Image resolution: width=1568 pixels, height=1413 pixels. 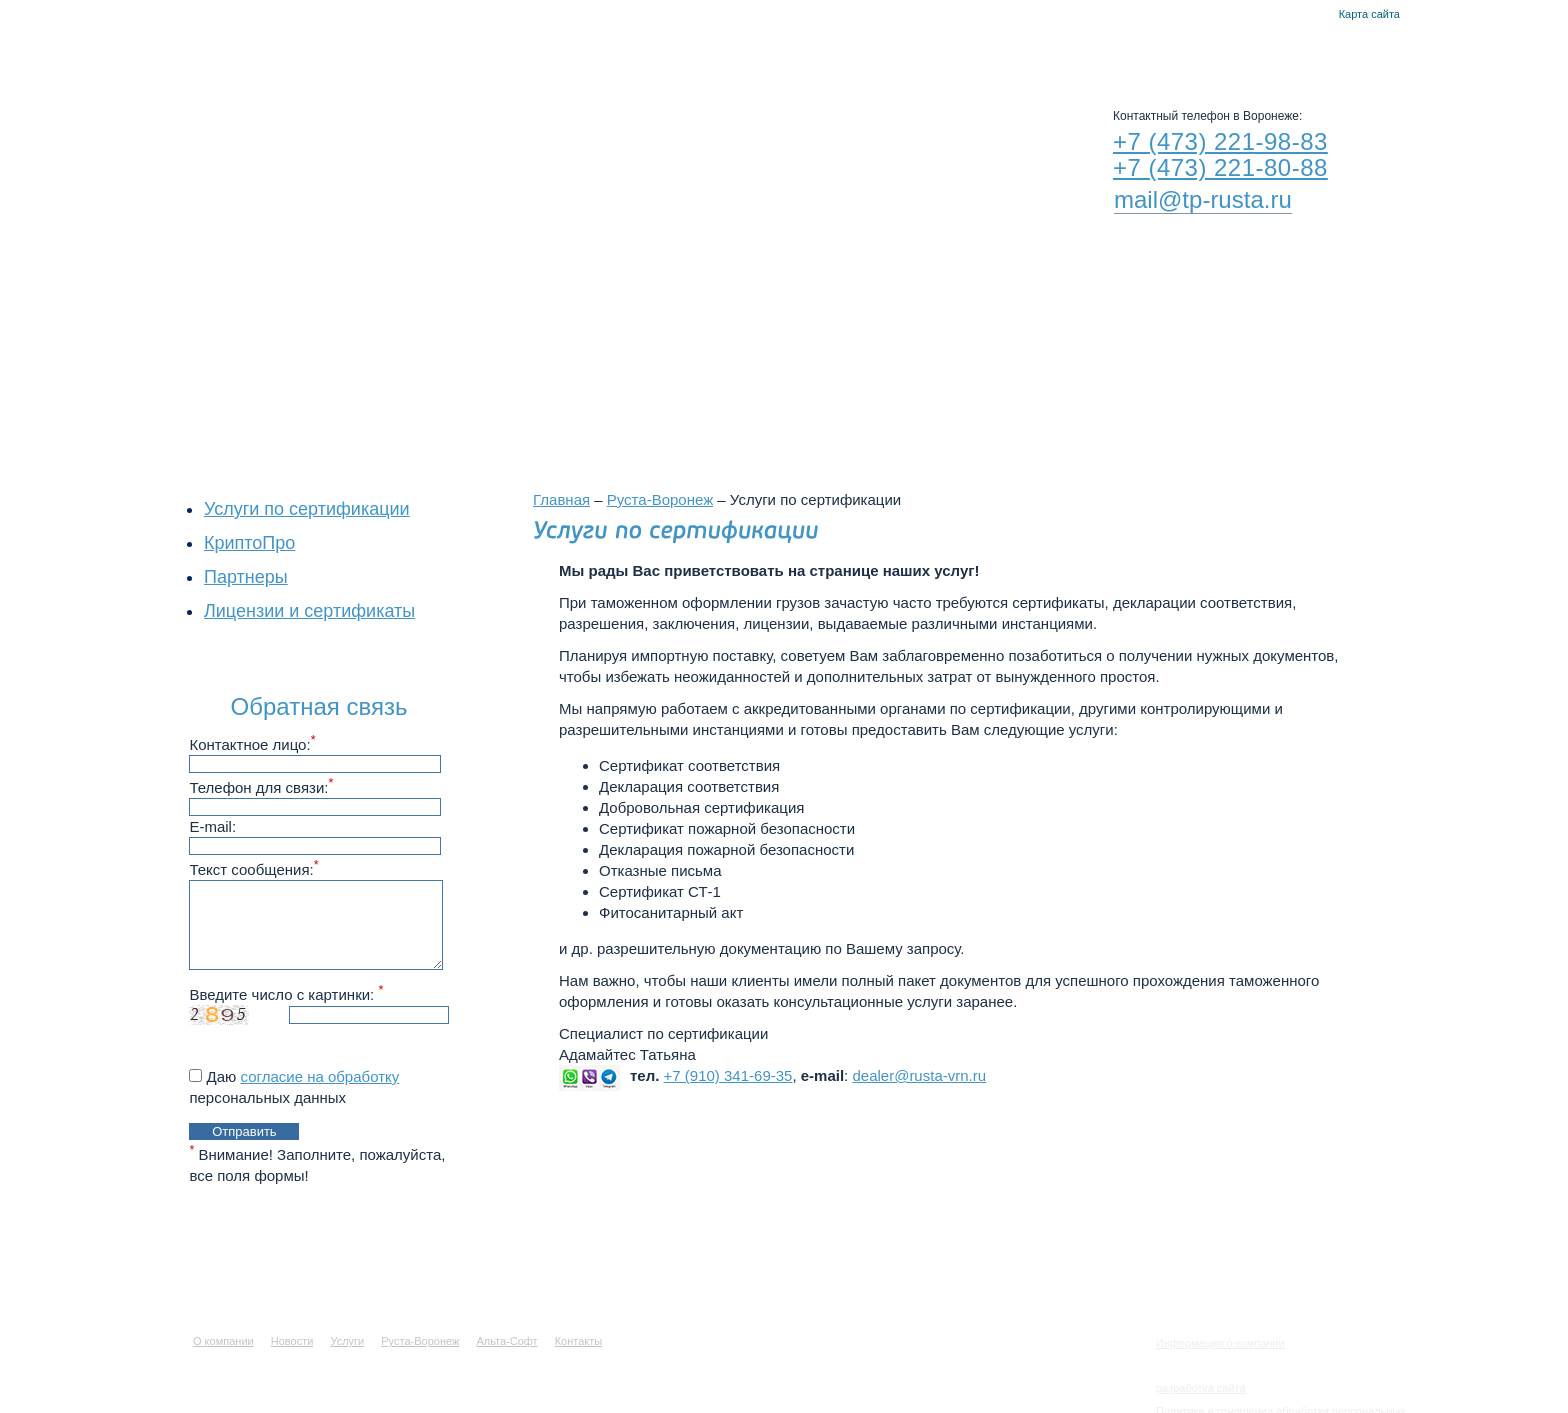 I want to click on Воронежский филиал, so click(x=772, y=352).